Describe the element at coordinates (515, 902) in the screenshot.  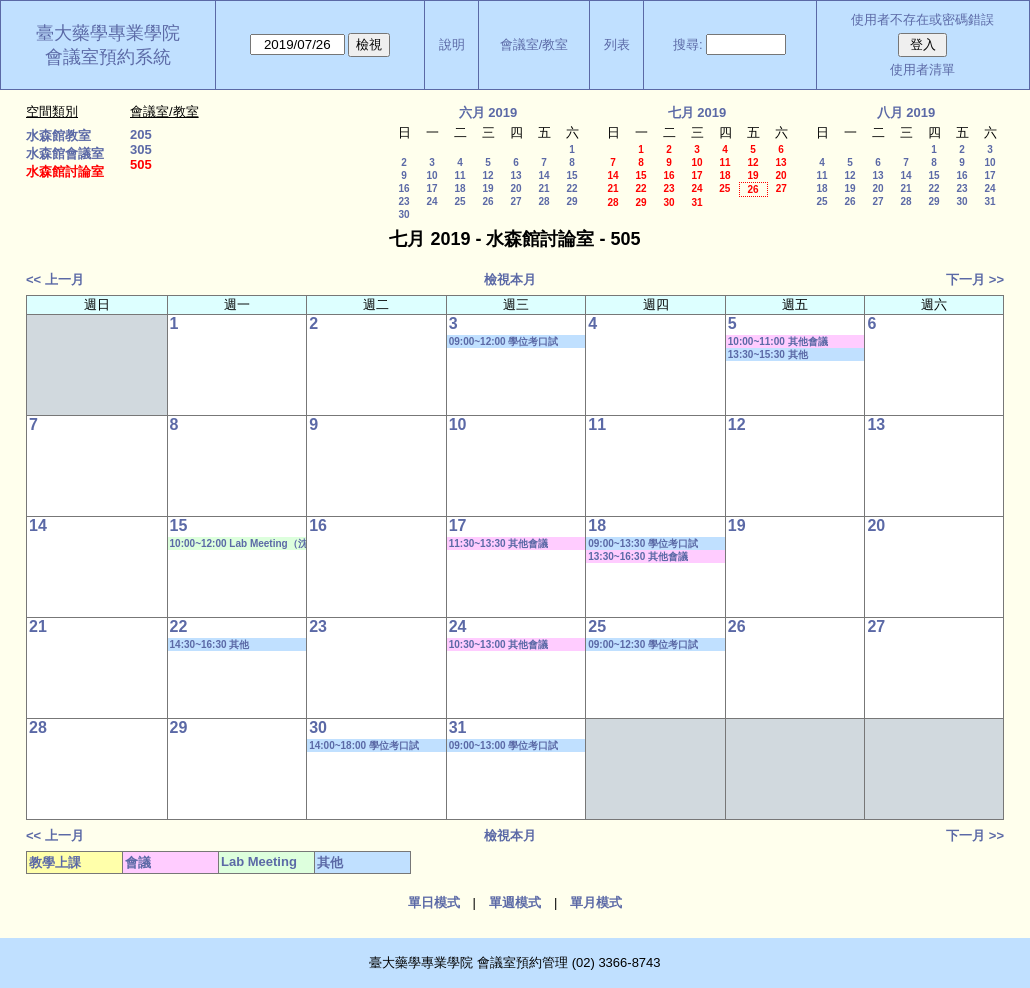
I see `單週模式` at that location.